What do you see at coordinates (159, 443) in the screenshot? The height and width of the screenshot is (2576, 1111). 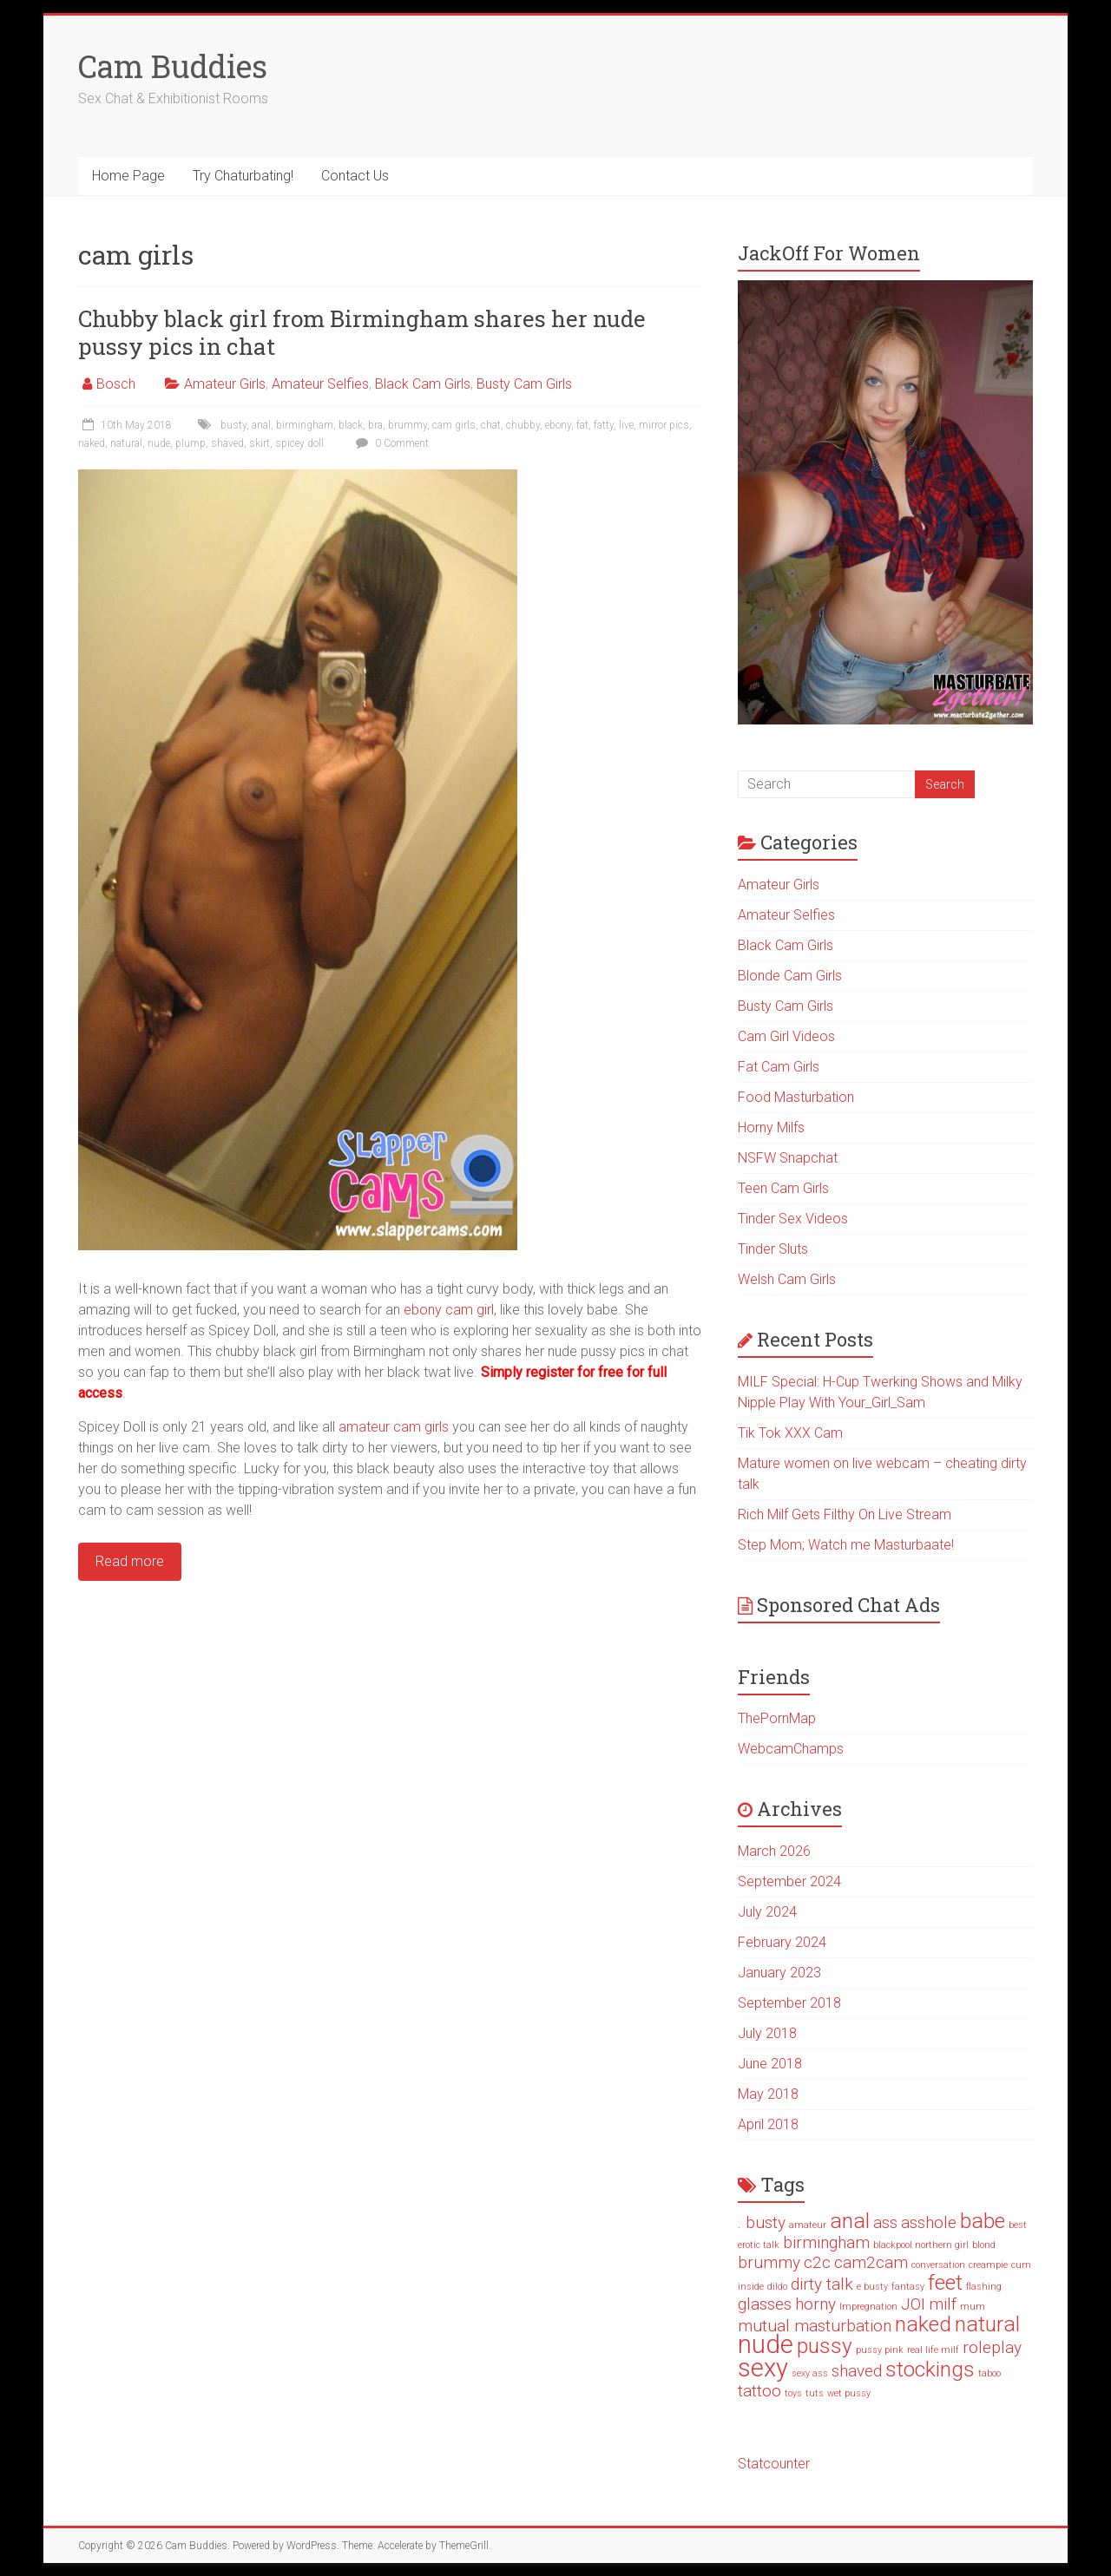 I see `nude` at bounding box center [159, 443].